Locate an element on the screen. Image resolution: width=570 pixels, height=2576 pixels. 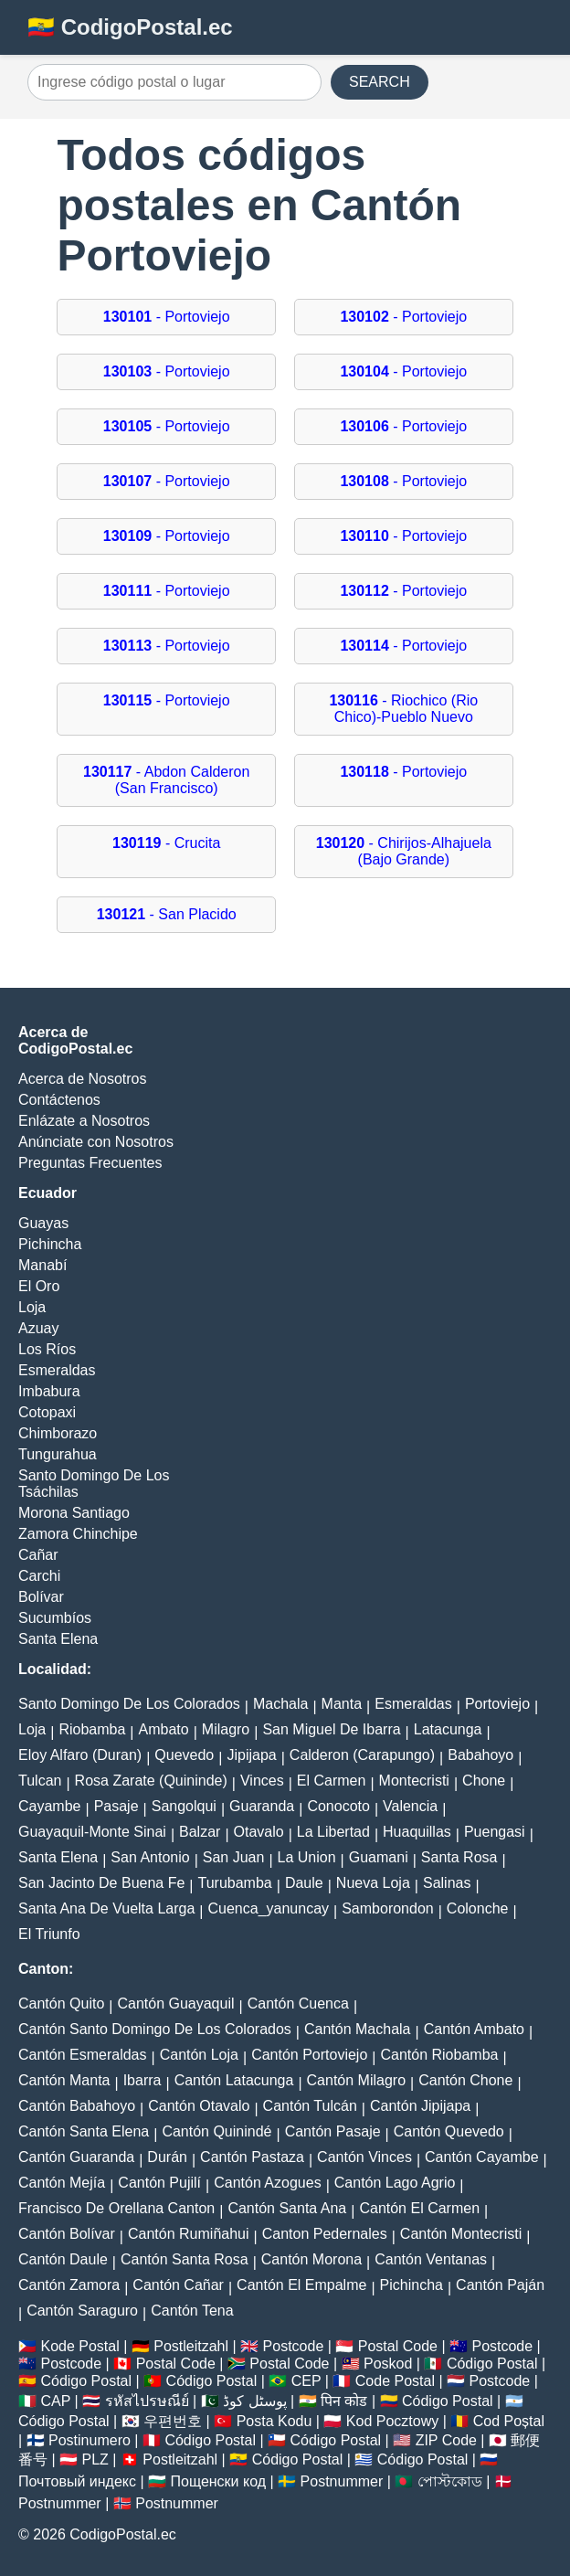
Postcode is located at coordinates (293, 2346).